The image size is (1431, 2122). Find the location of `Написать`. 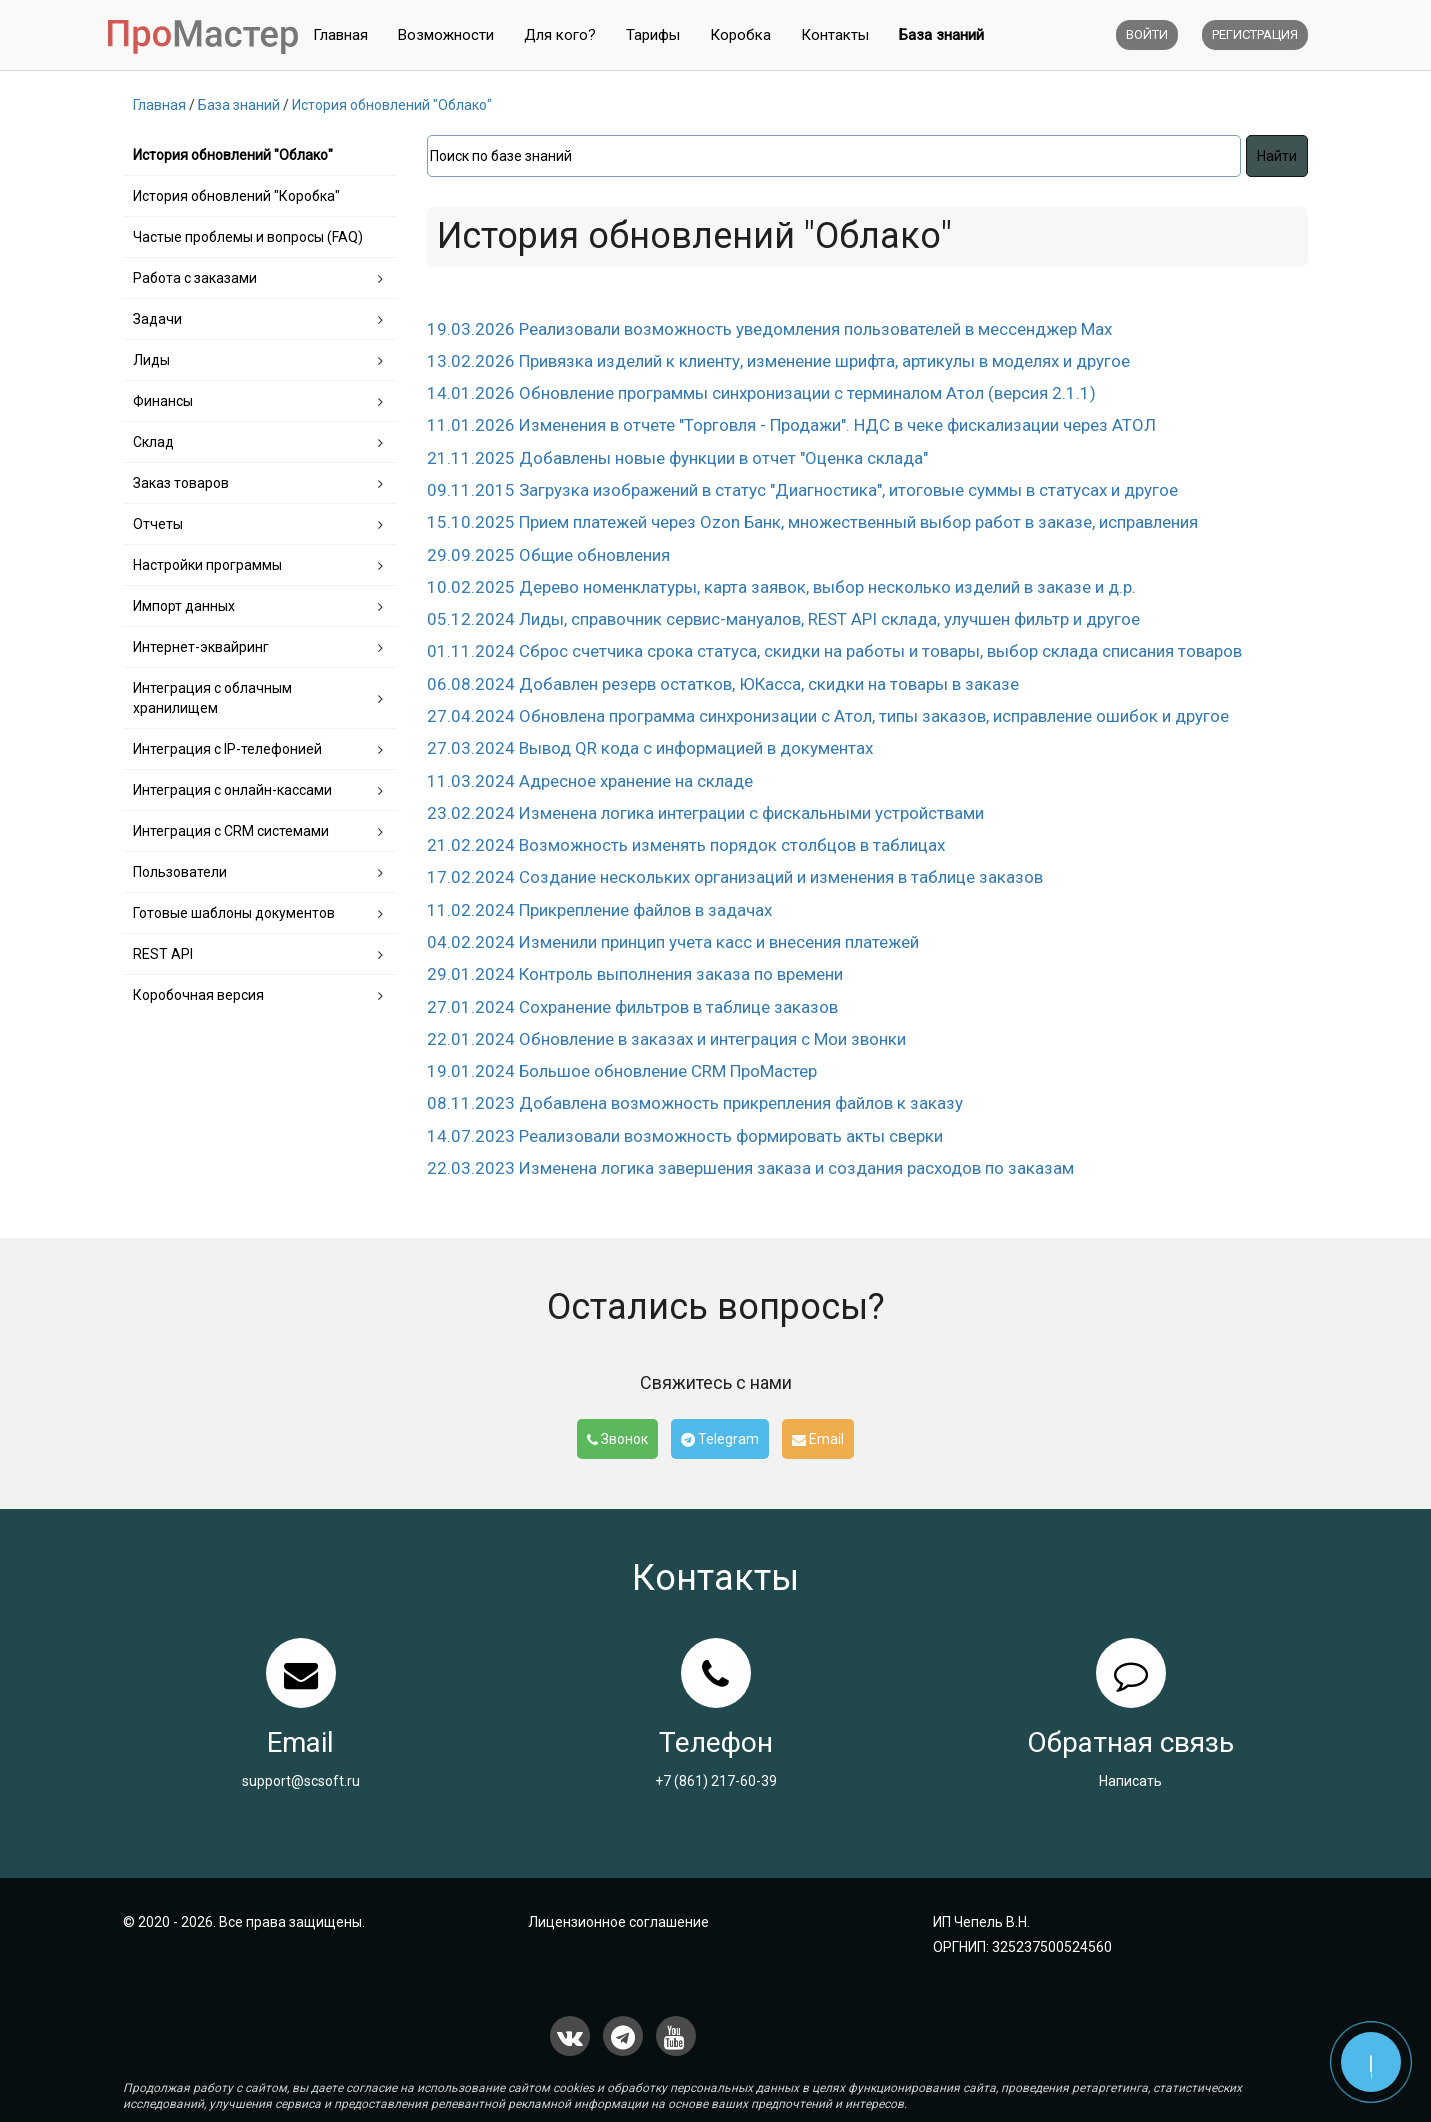

Написать is located at coordinates (1130, 1781).